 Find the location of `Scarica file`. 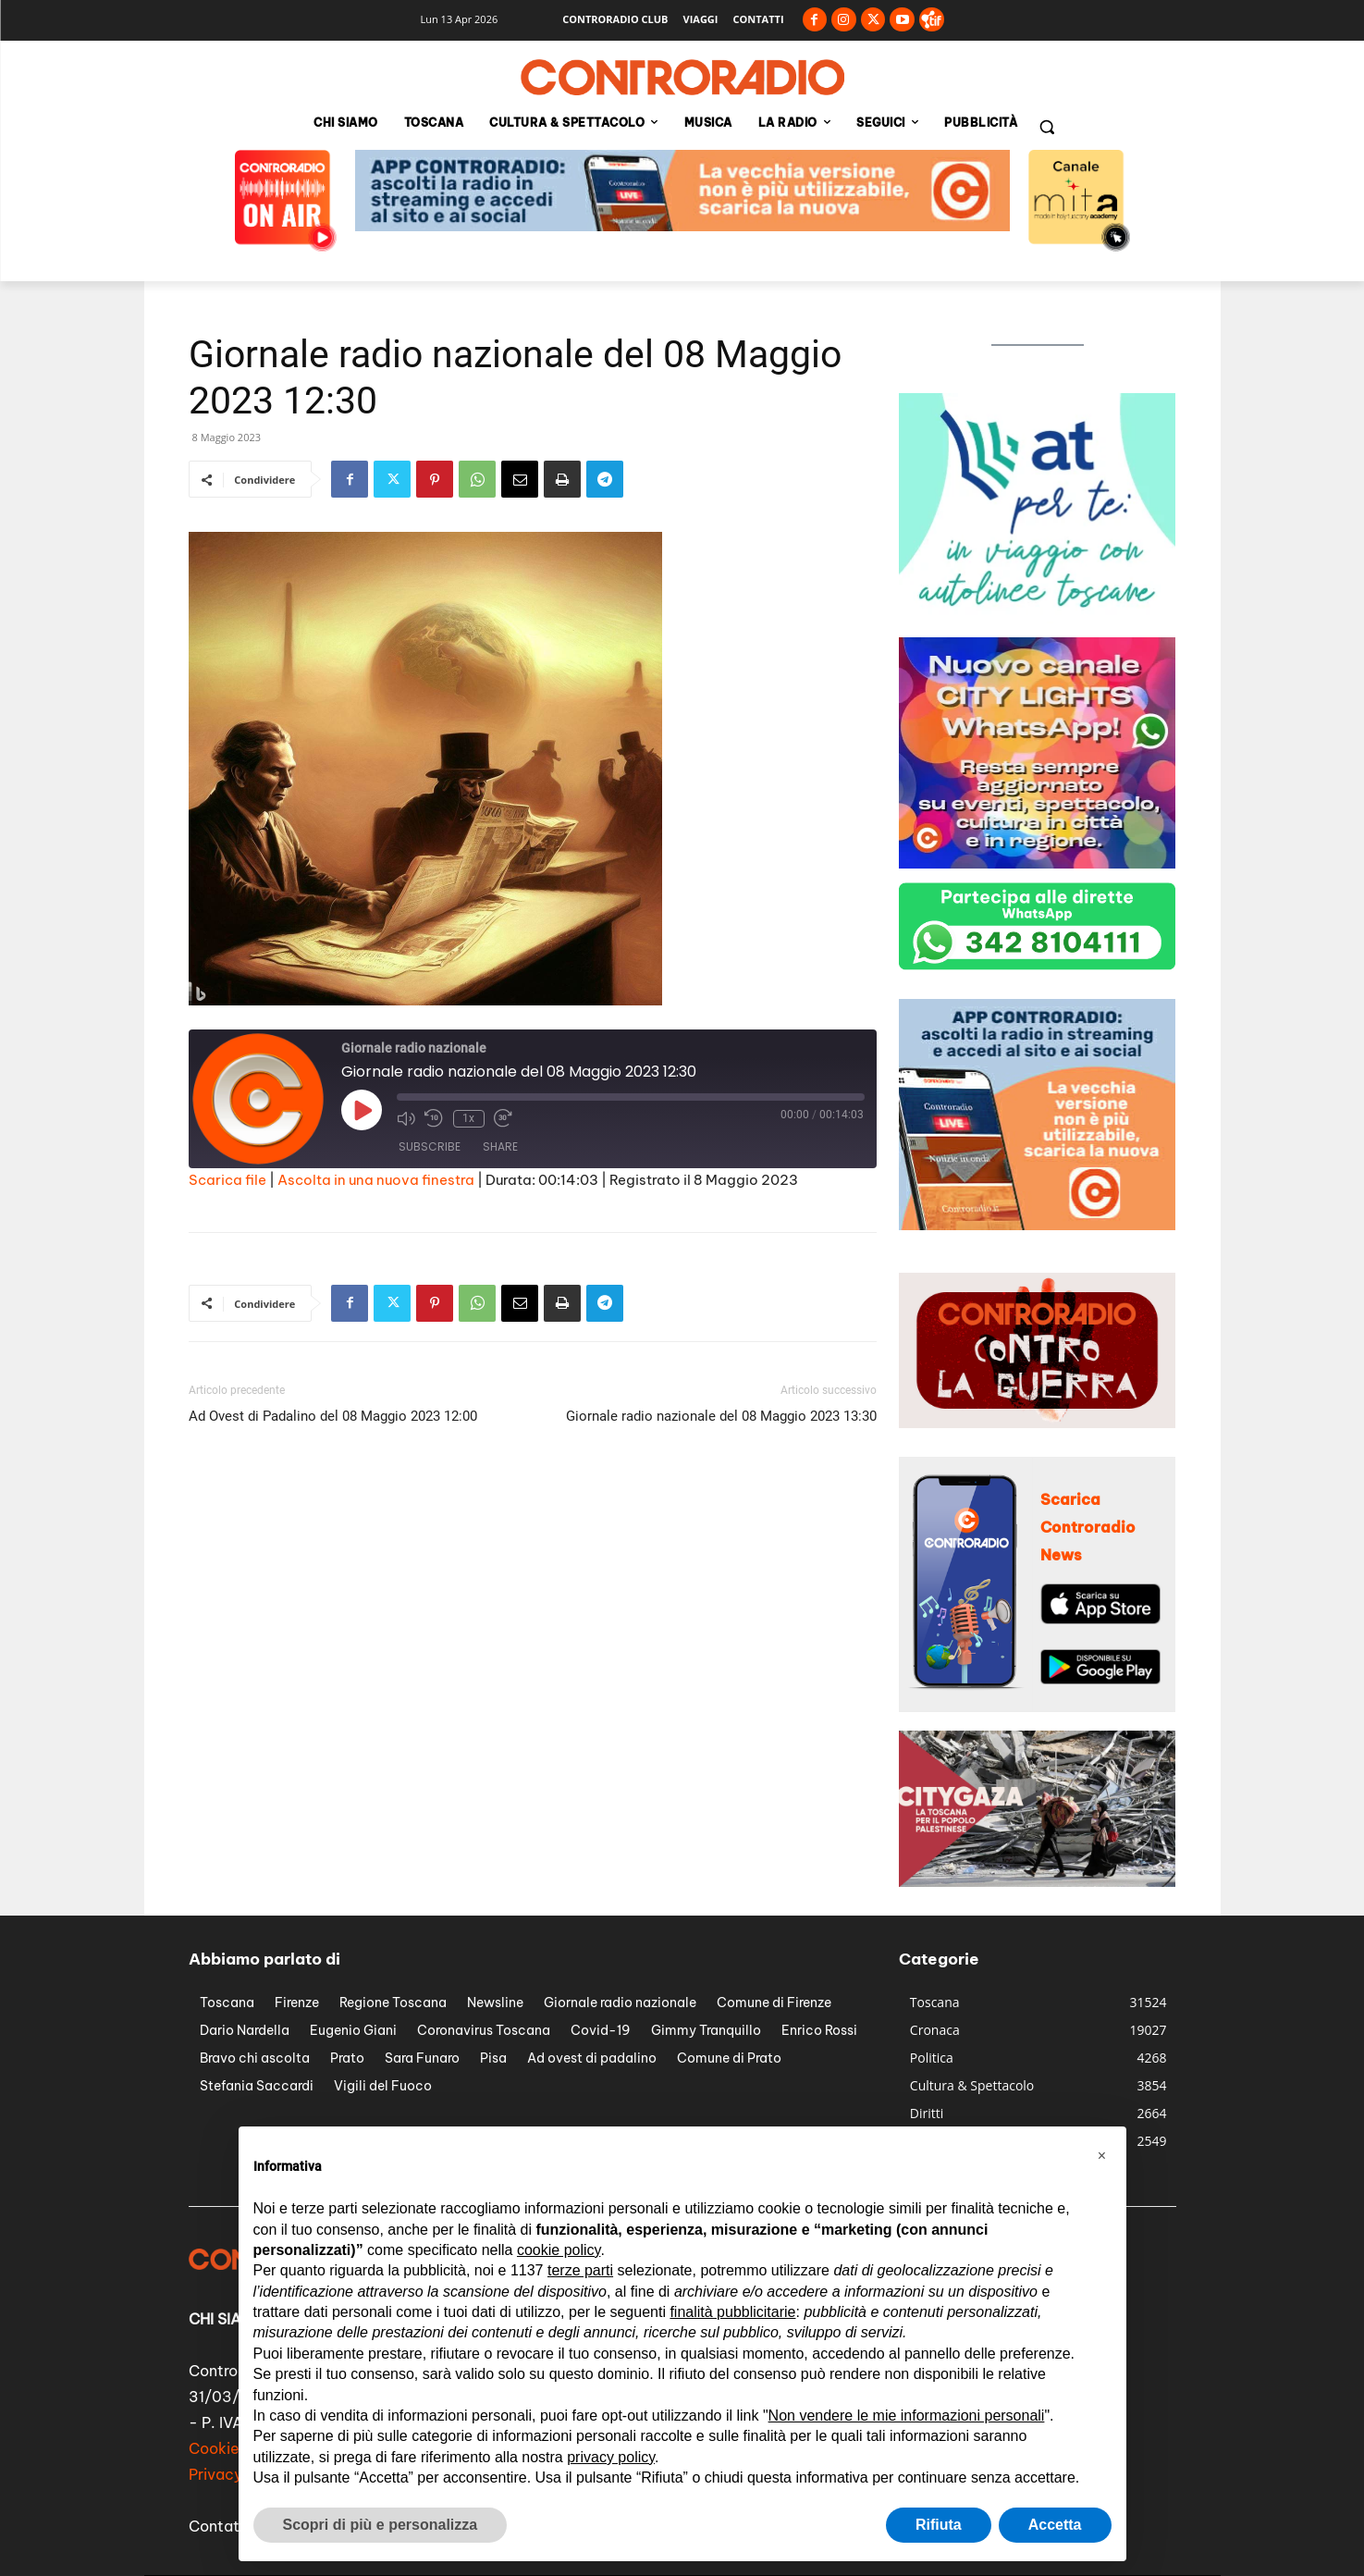

Scarica file is located at coordinates (227, 1180).